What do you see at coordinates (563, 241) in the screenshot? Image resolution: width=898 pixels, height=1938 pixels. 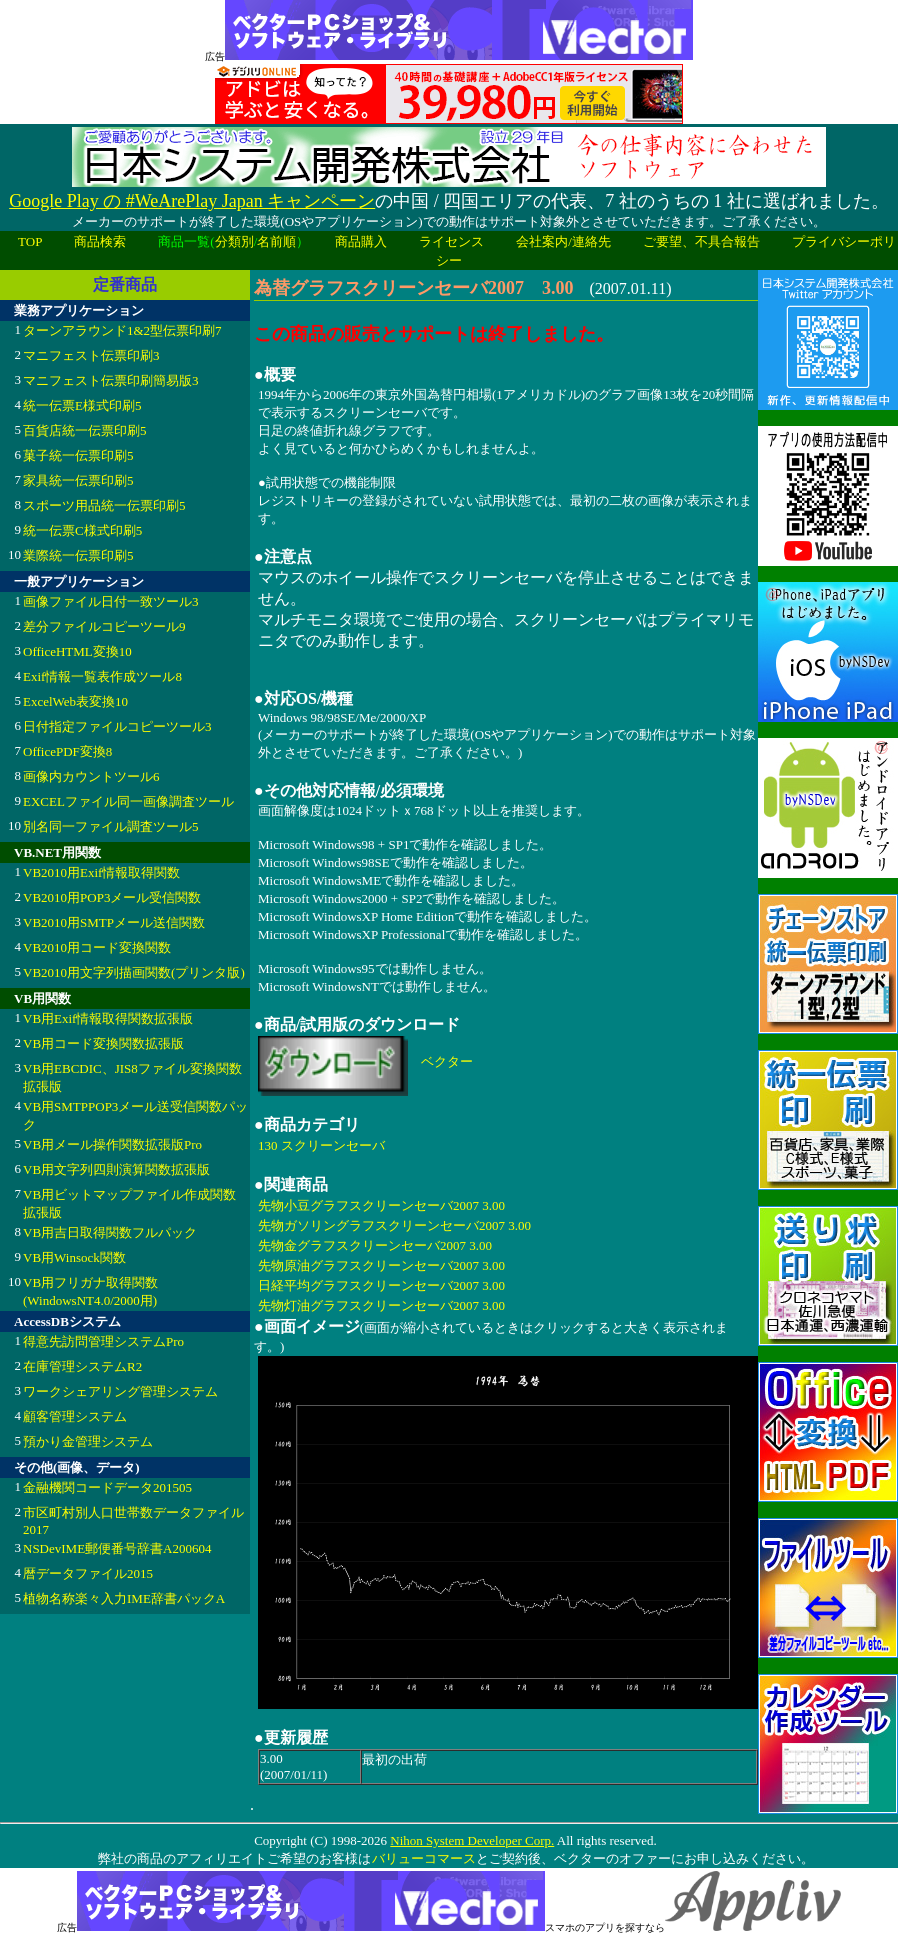 I see `会社案内/連絡先` at bounding box center [563, 241].